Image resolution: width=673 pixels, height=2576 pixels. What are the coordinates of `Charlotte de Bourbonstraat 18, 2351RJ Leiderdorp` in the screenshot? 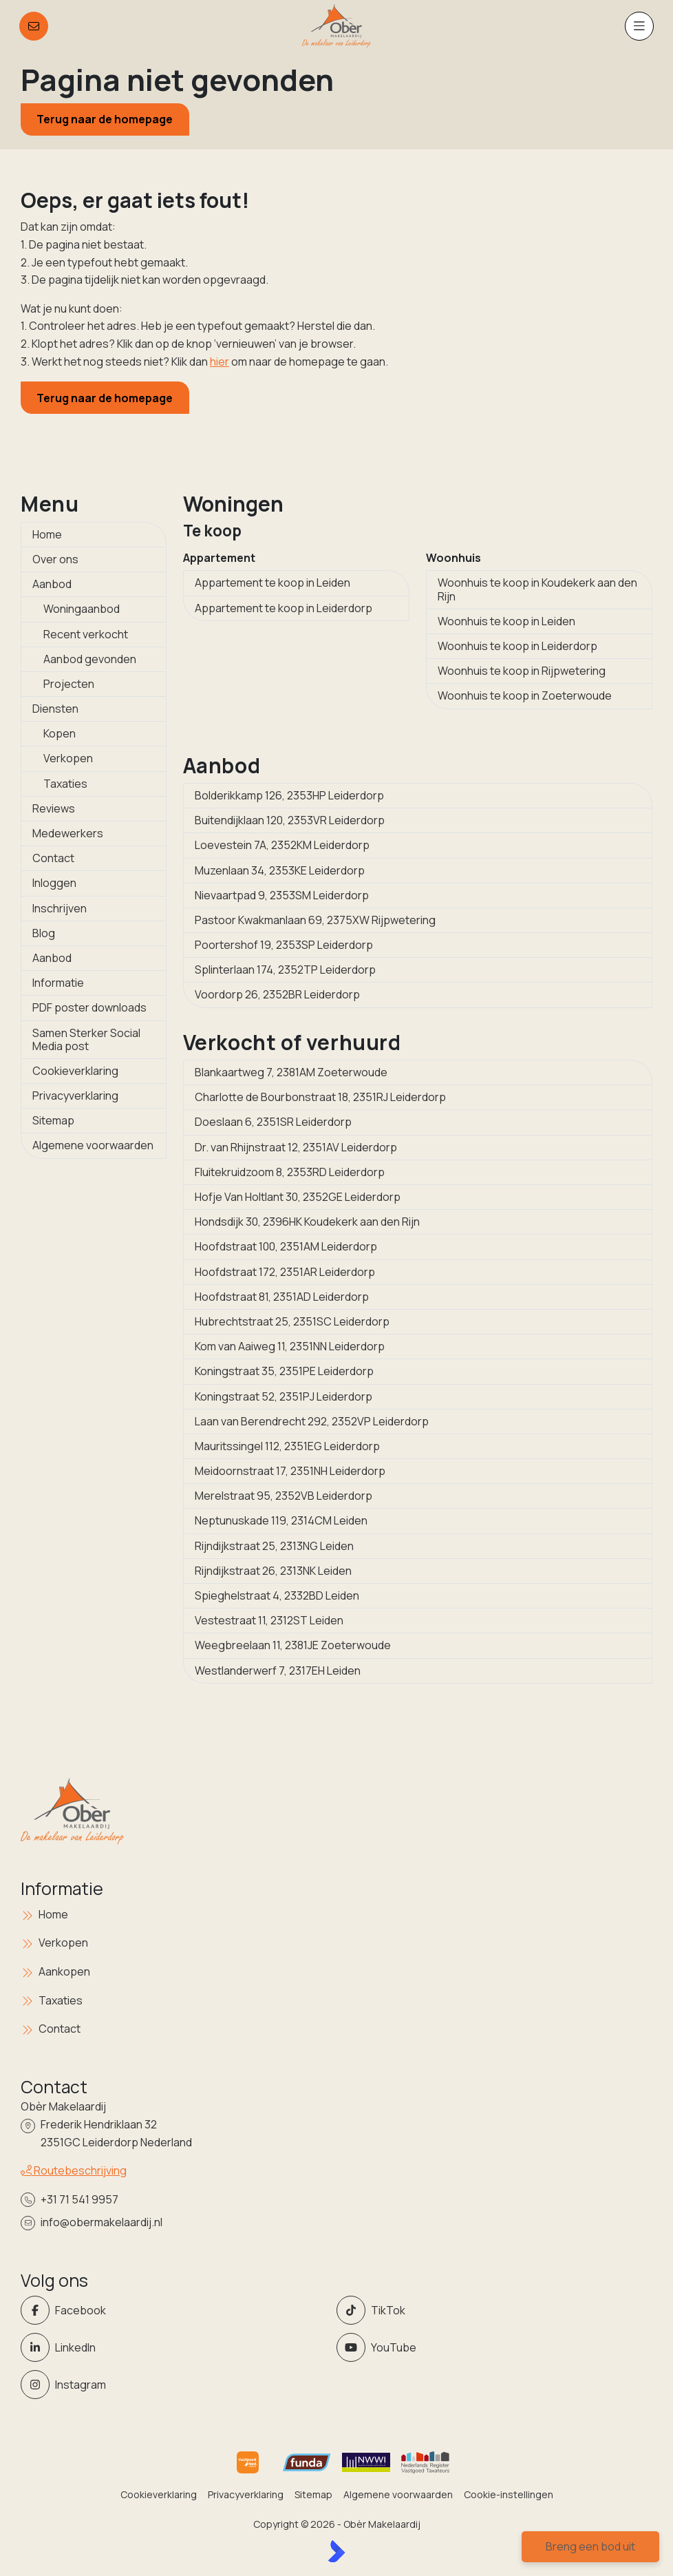 It's located at (320, 1096).